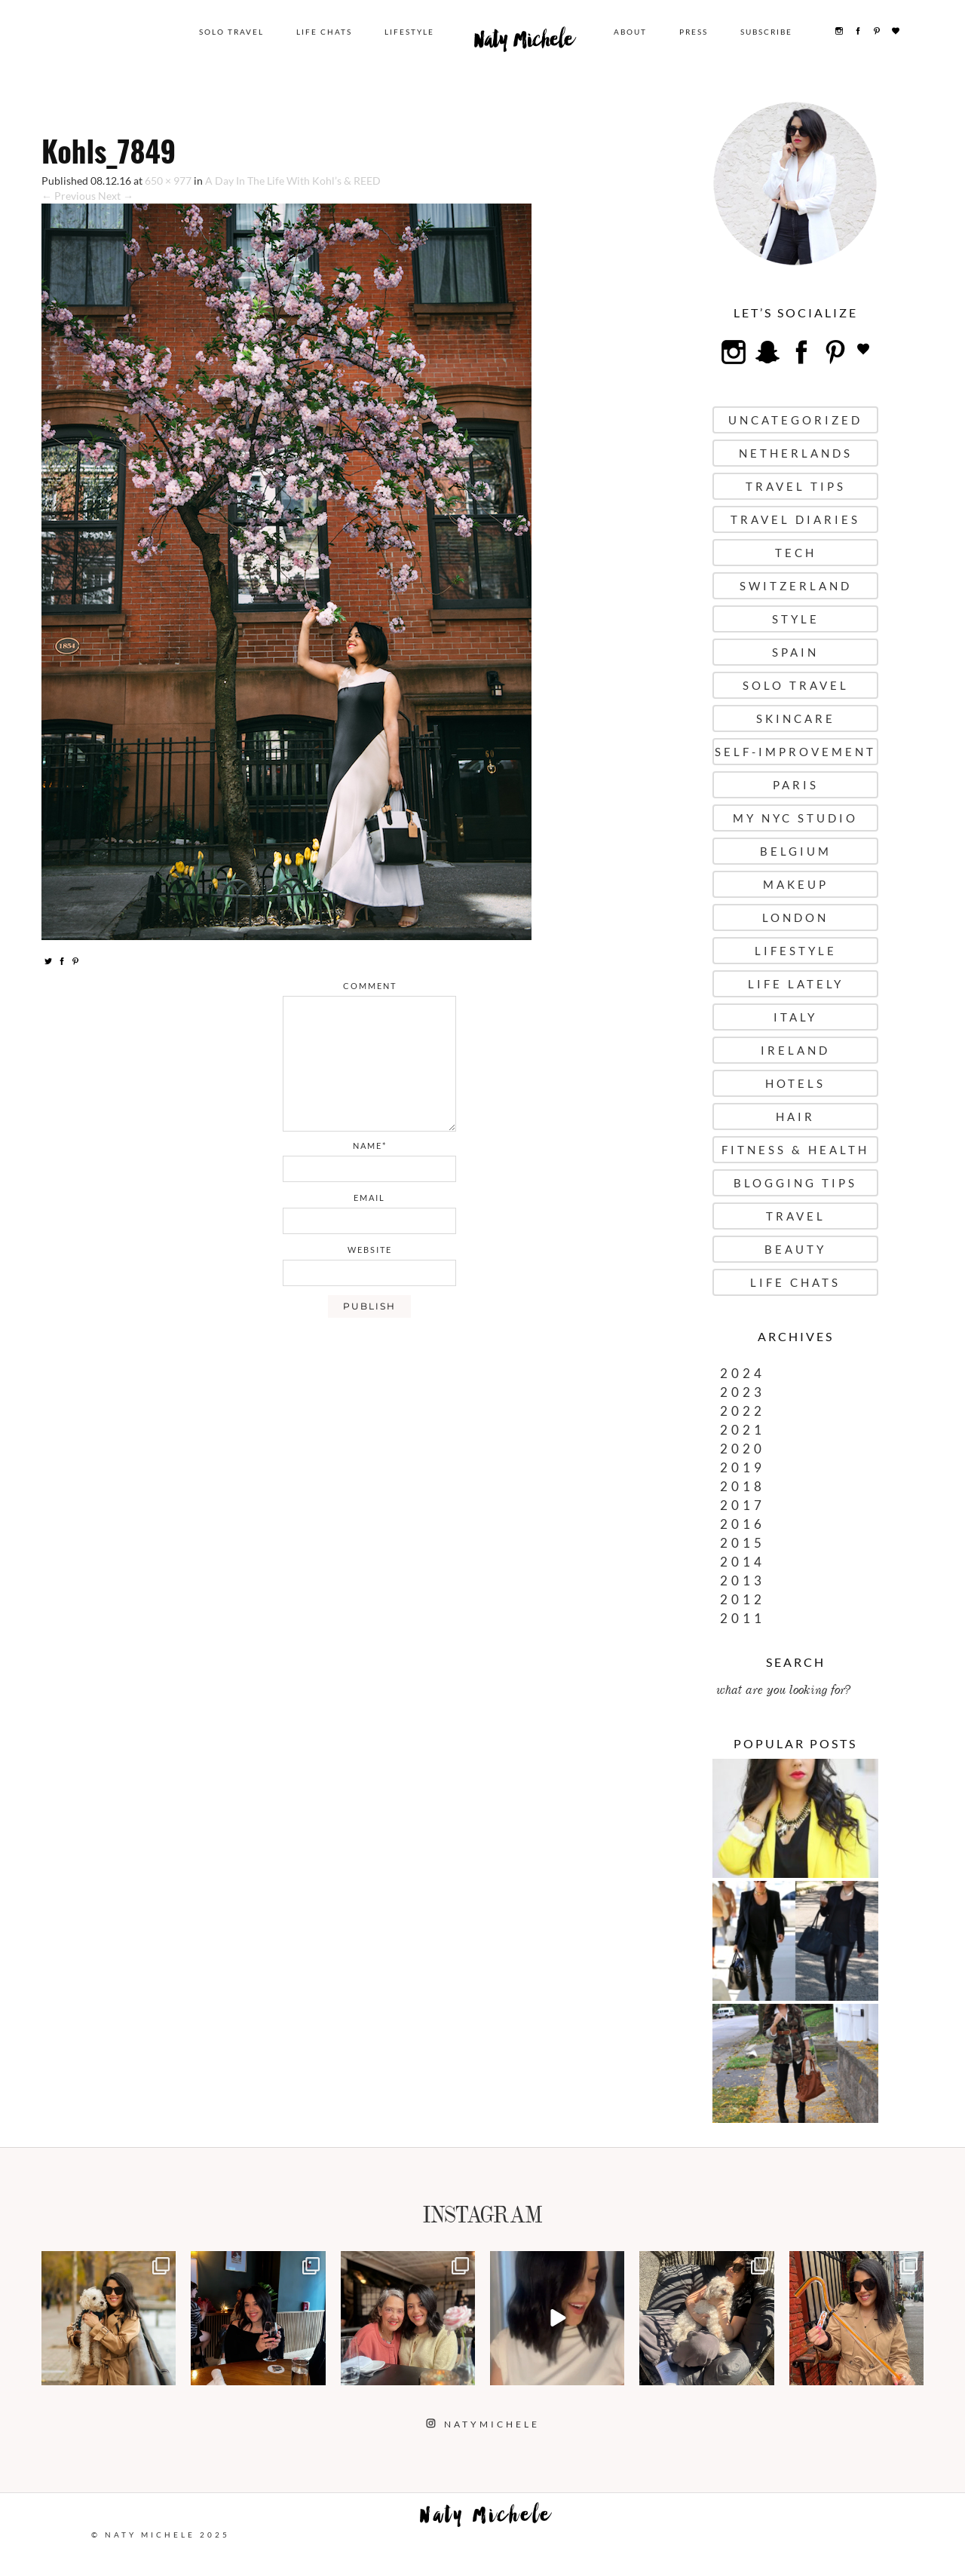 The image size is (965, 2576). Describe the element at coordinates (795, 818) in the screenshot. I see `My NYC Studio` at that location.